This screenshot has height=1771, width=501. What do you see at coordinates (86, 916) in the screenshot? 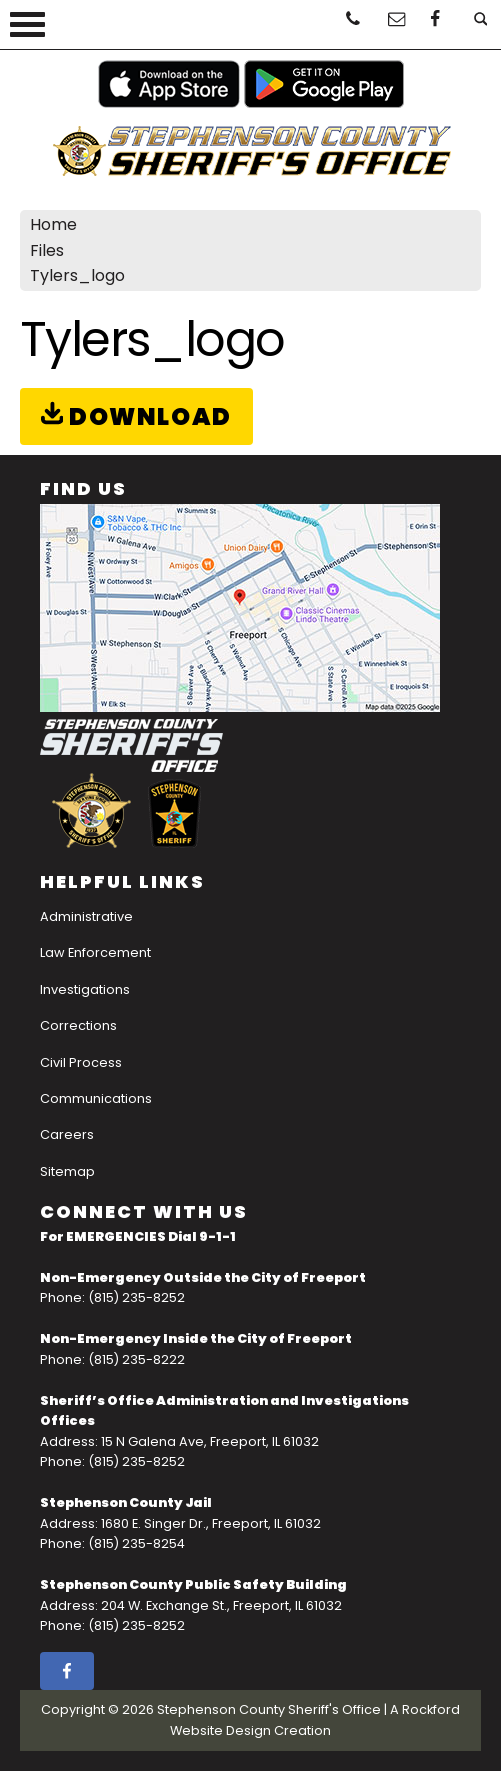
I see `Administrative` at bounding box center [86, 916].